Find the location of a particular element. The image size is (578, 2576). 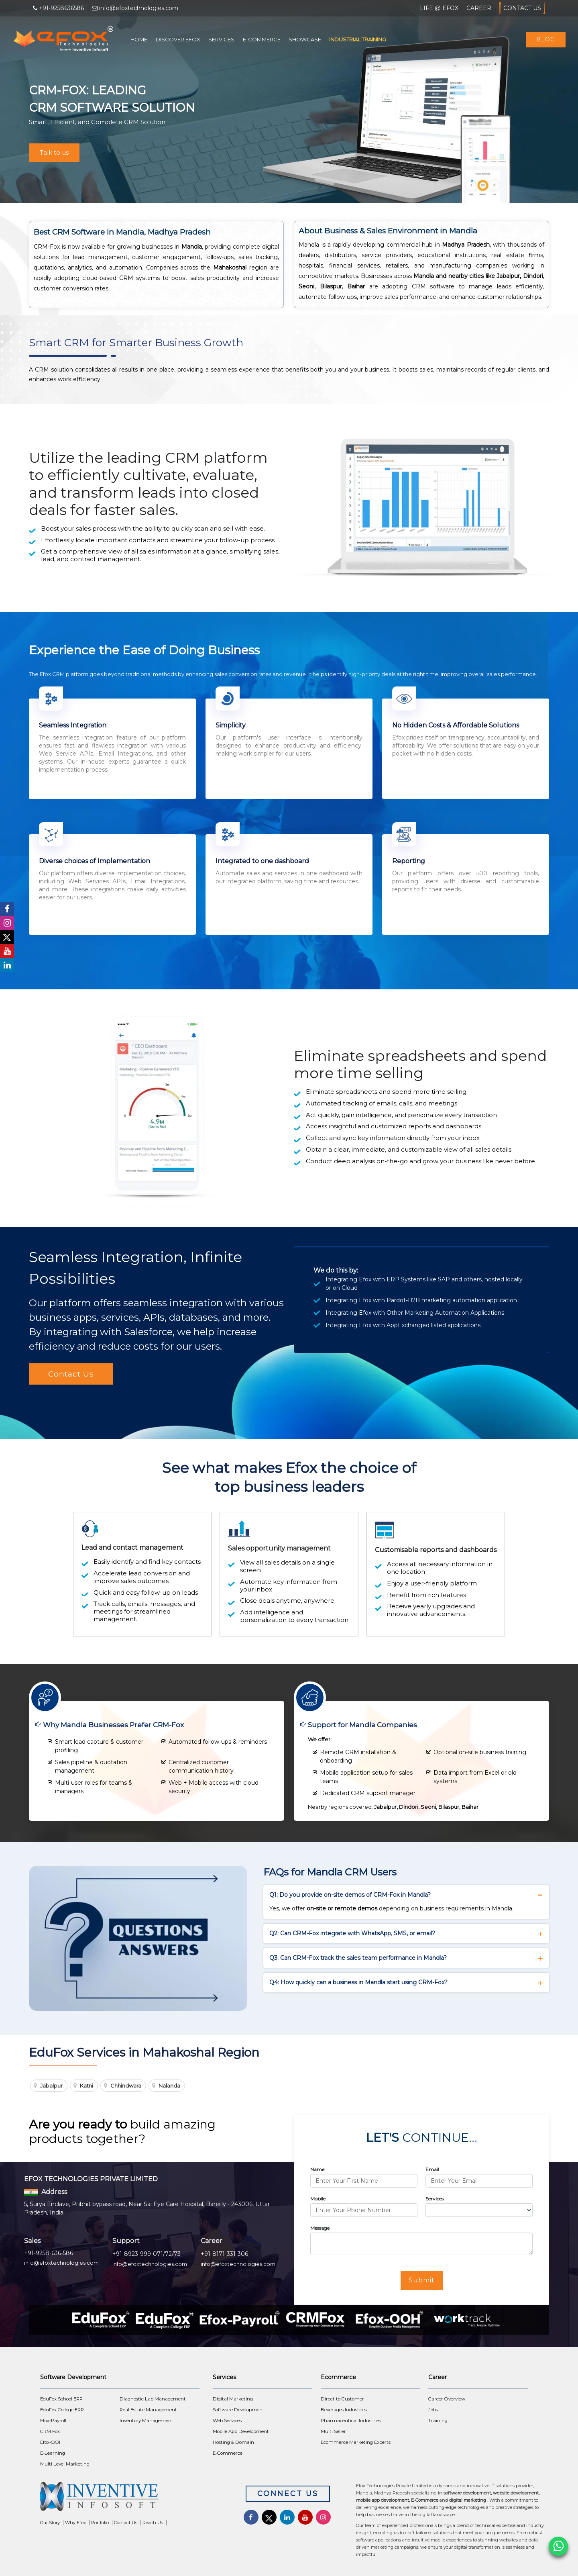

+91-8923-999-071/72/73 is located at coordinates (146, 2253).